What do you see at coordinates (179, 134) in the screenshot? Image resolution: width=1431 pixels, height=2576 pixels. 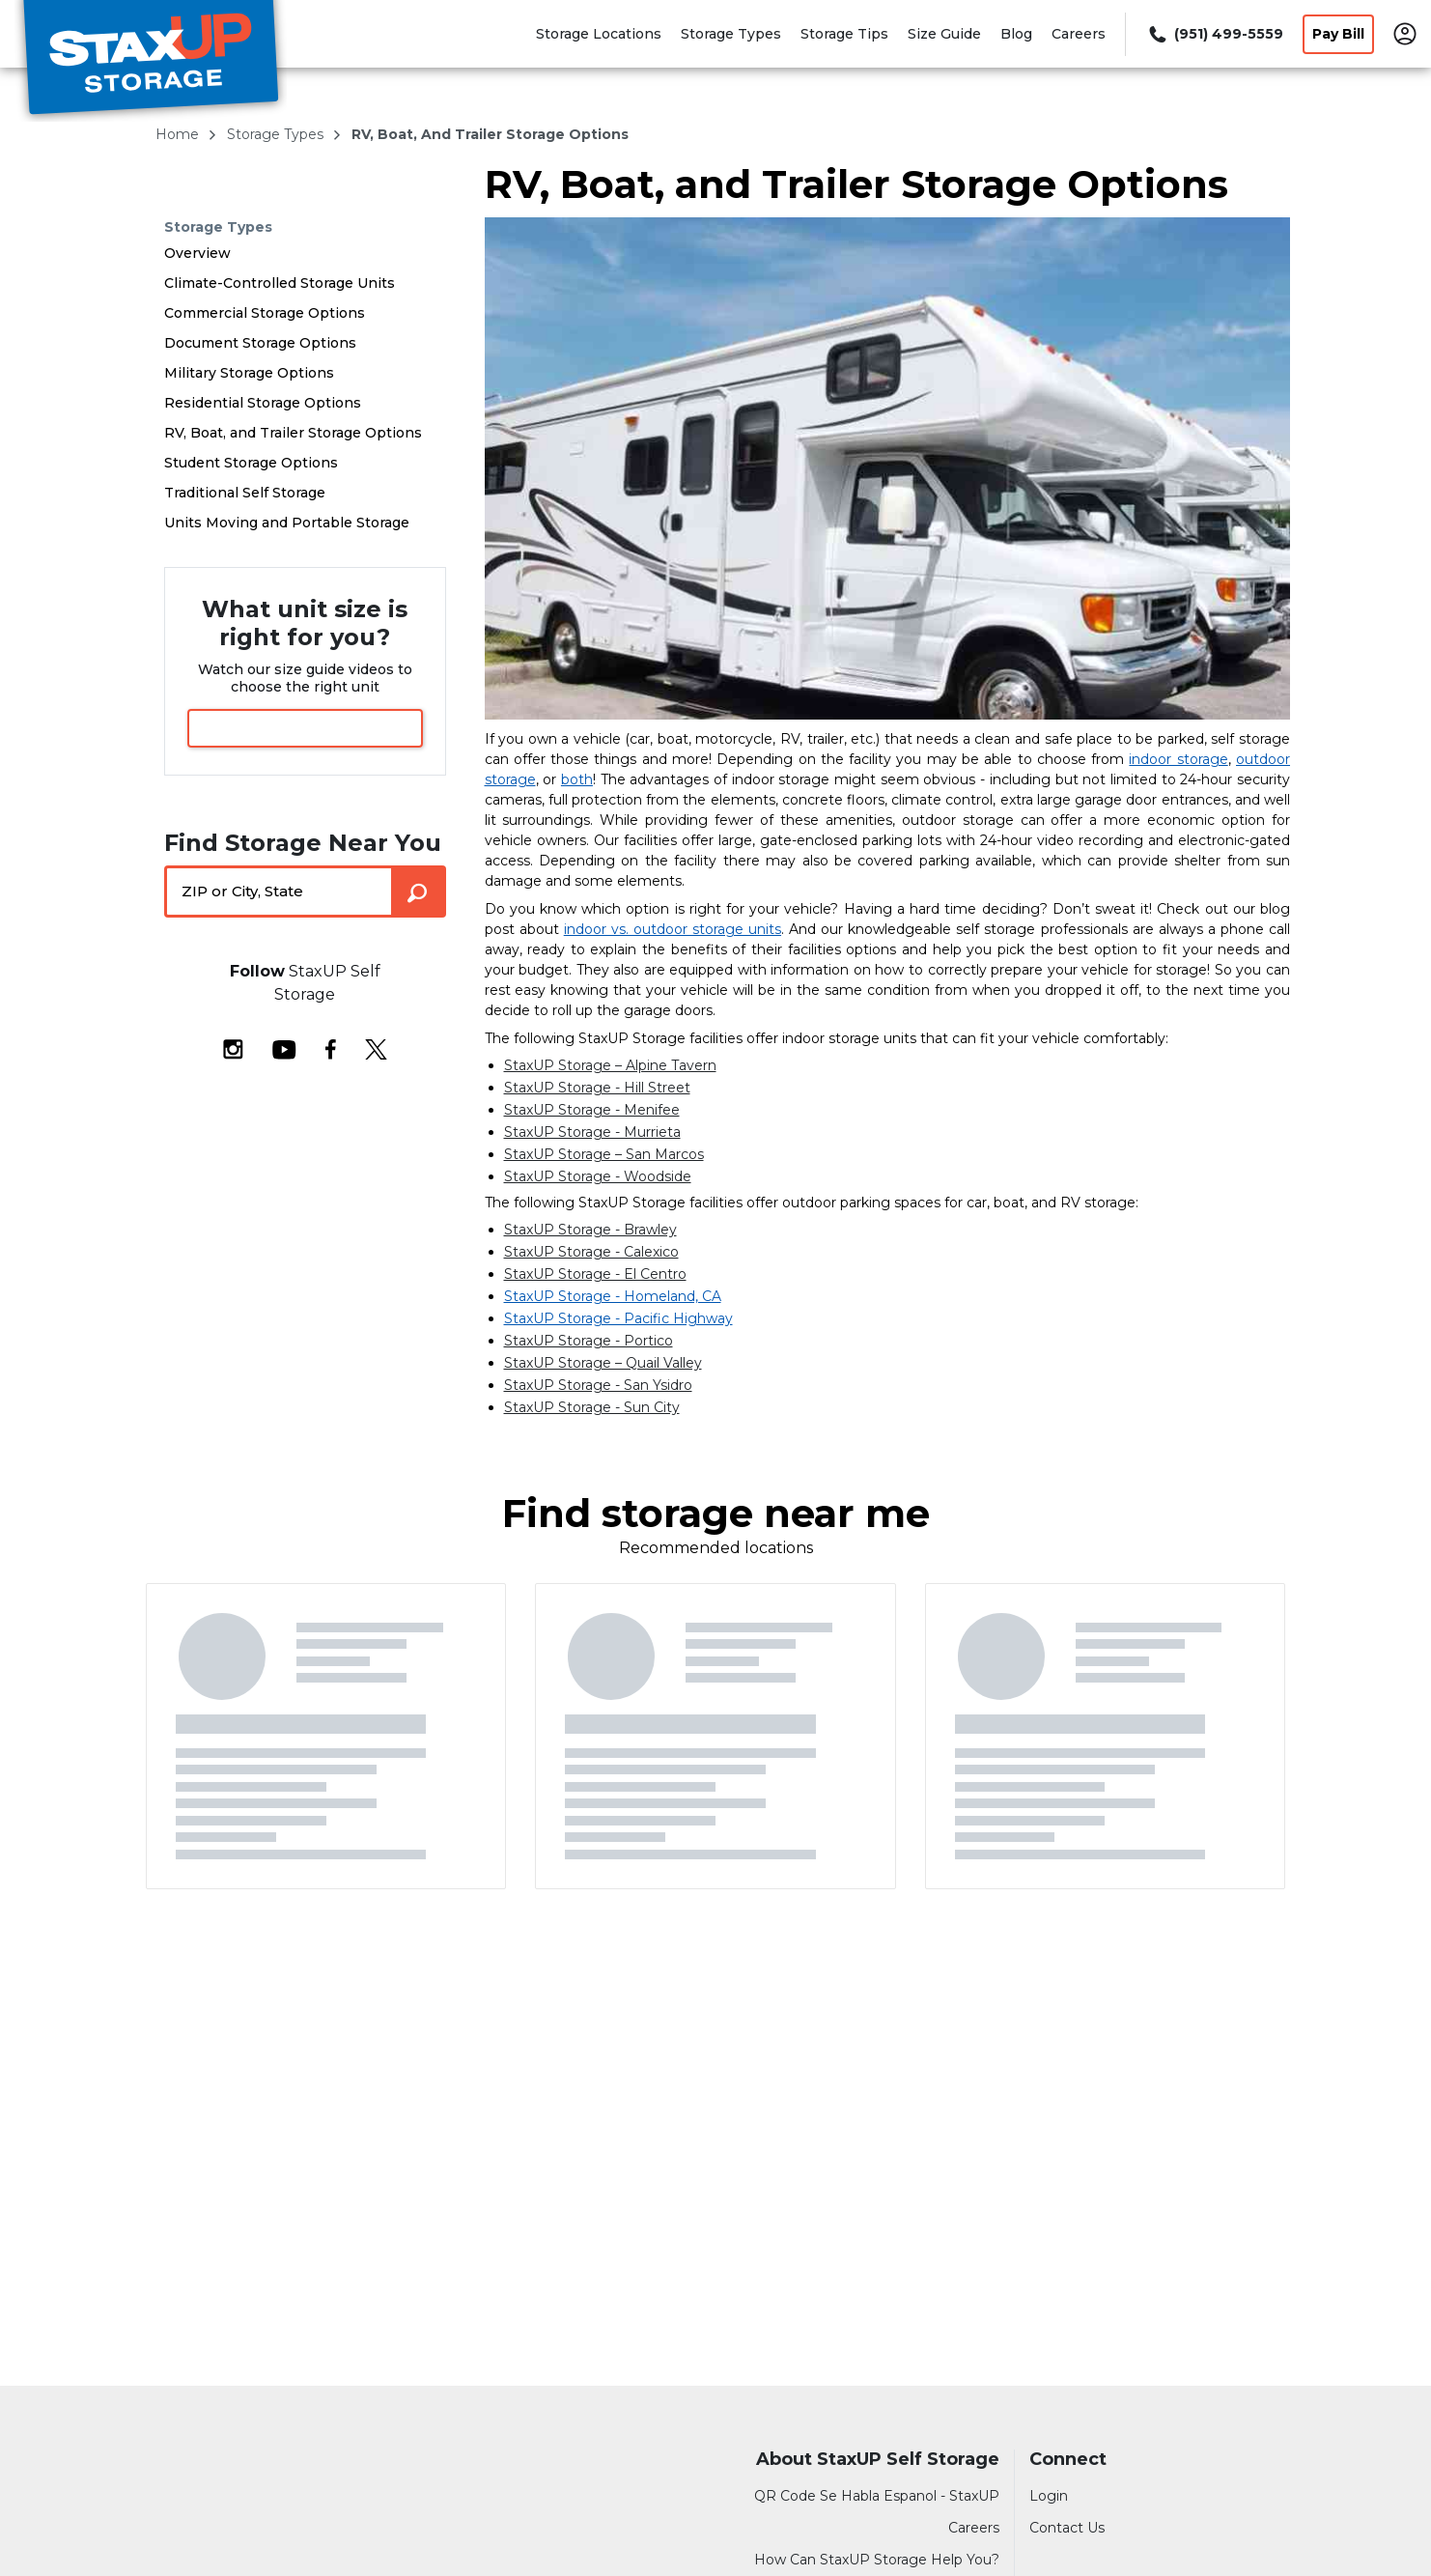 I see `Home` at bounding box center [179, 134].